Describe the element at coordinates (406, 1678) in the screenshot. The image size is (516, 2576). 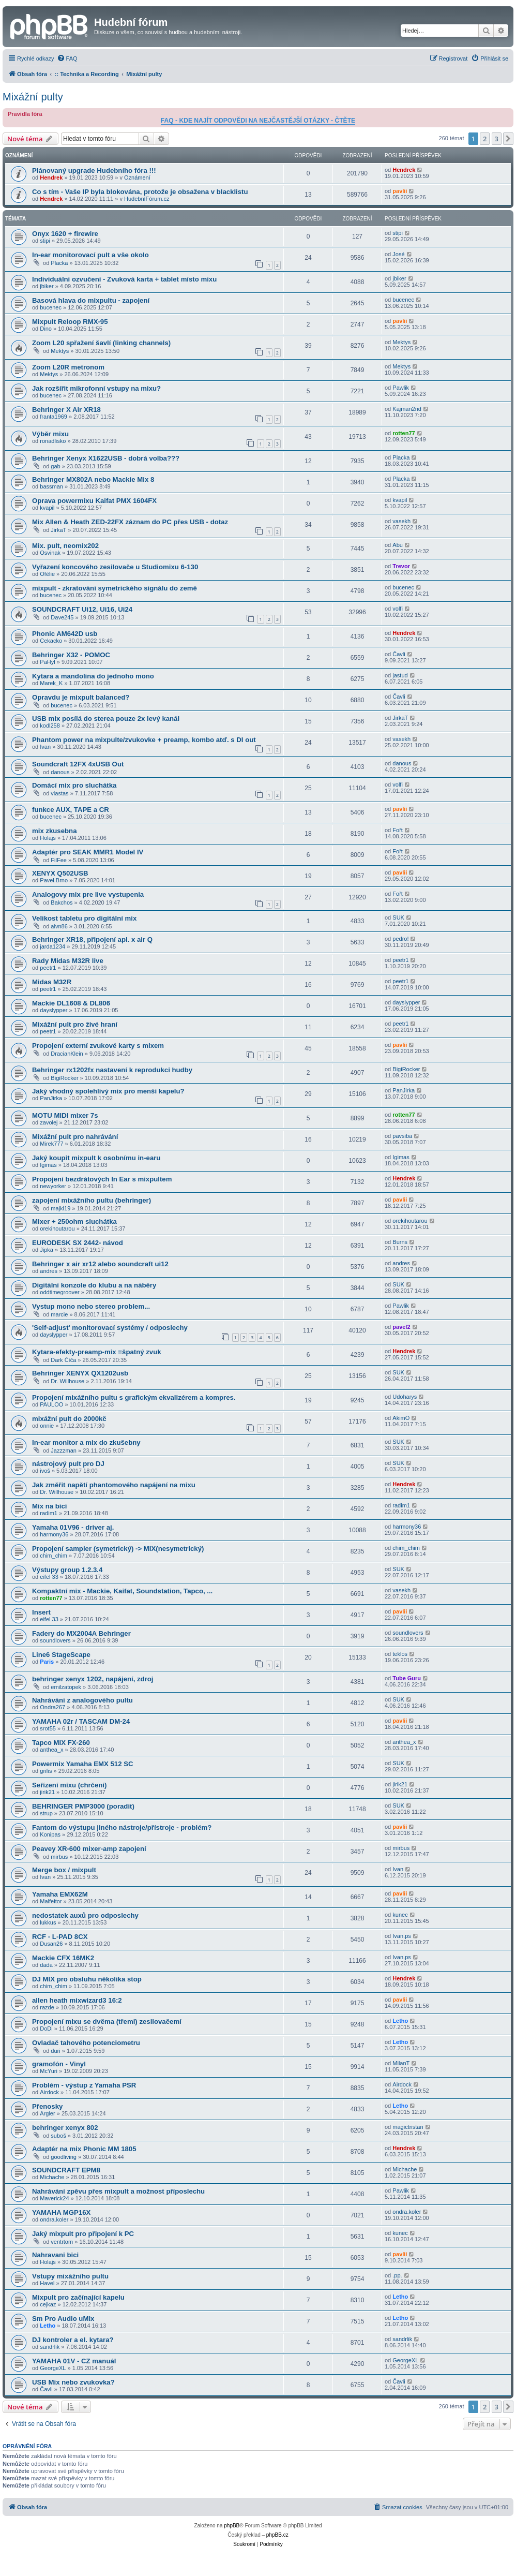
I see `Tube Guru` at that location.